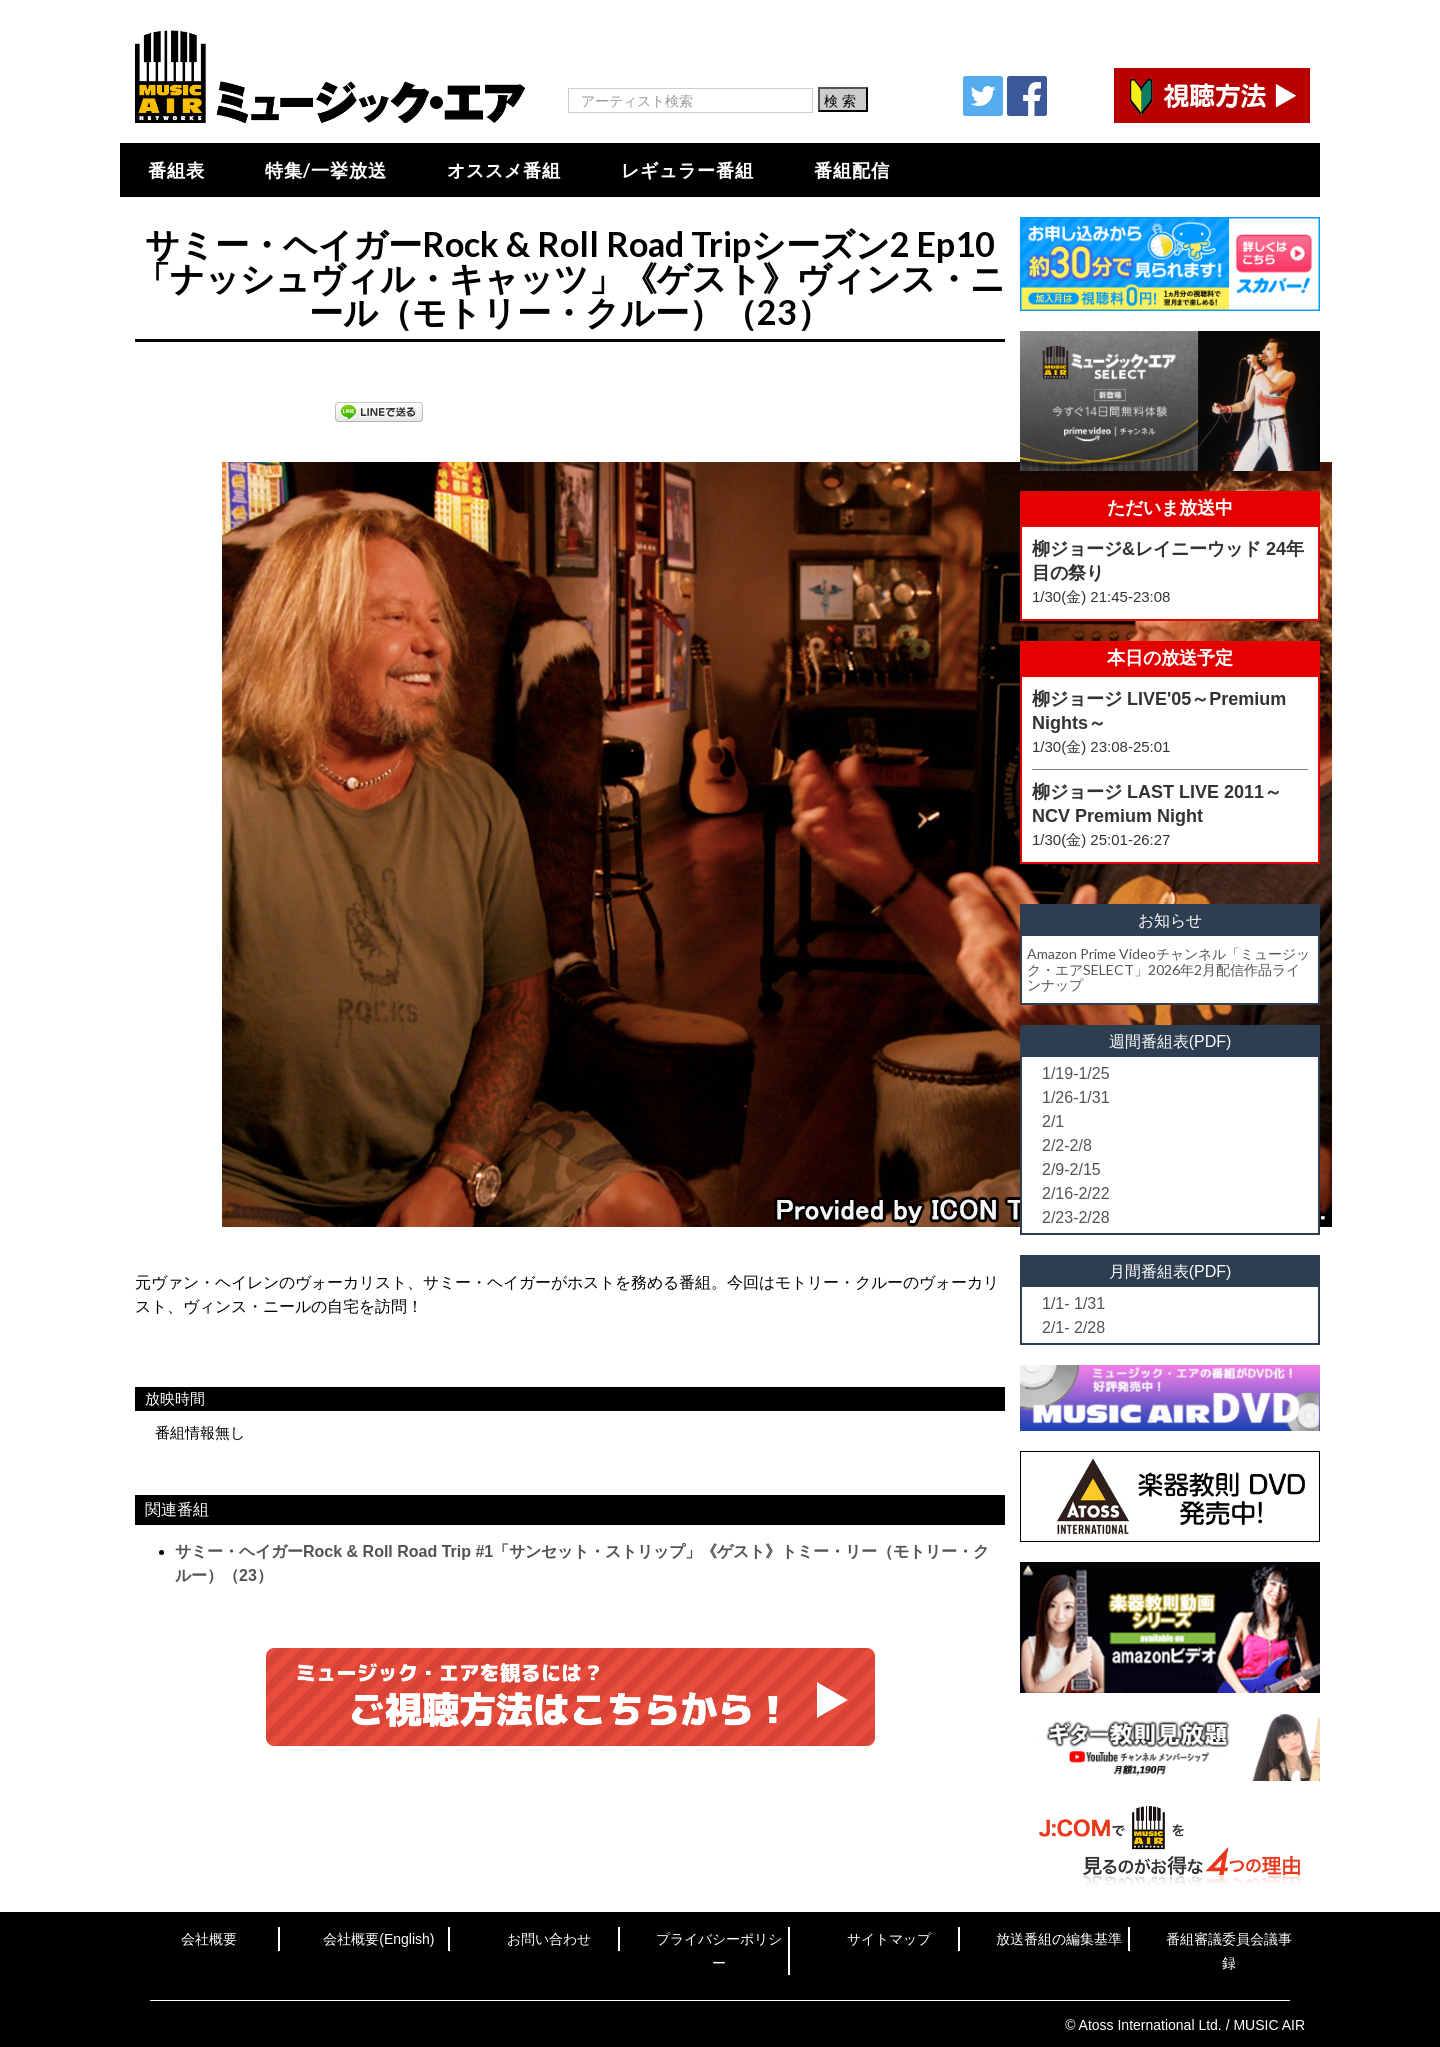  Describe the element at coordinates (176, 170) in the screenshot. I see `番組表` at that location.